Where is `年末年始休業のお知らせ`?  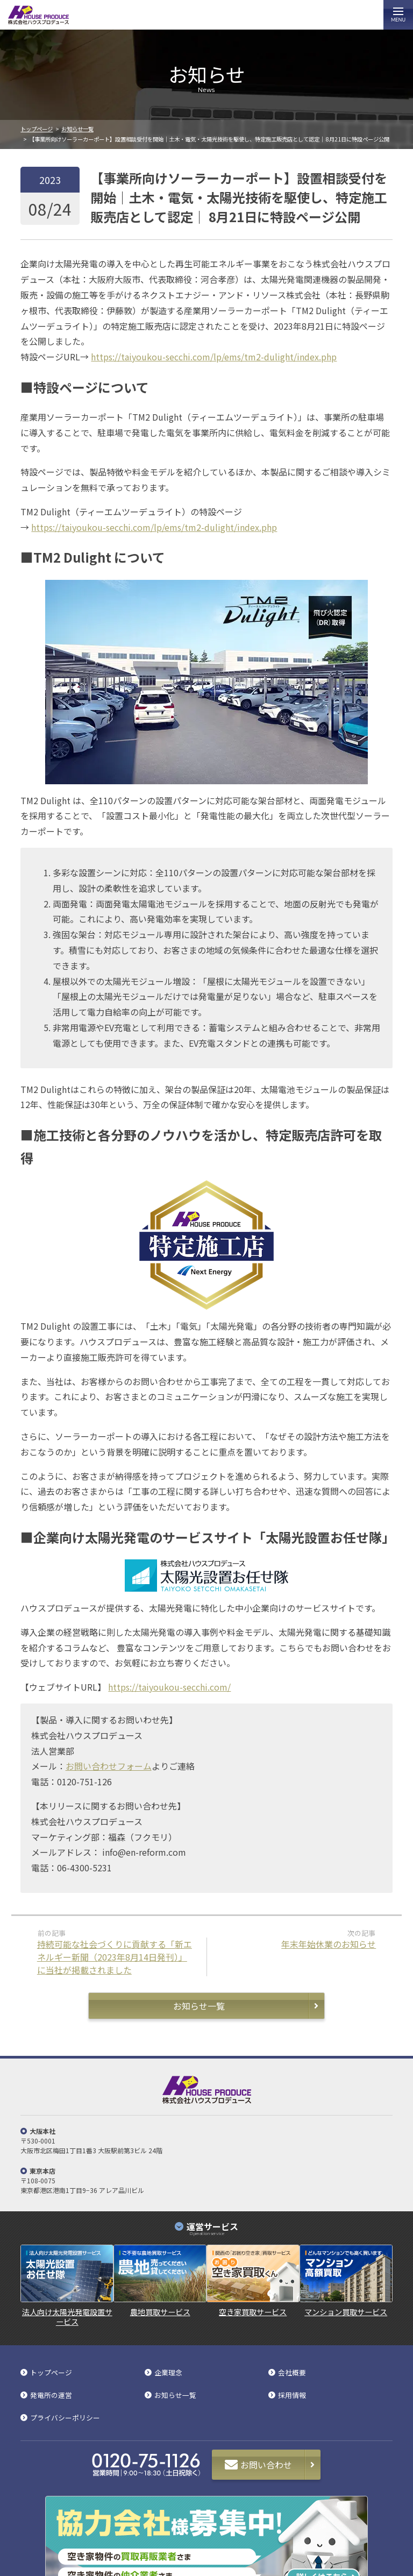 年末年始休業のお知らせ is located at coordinates (328, 1944).